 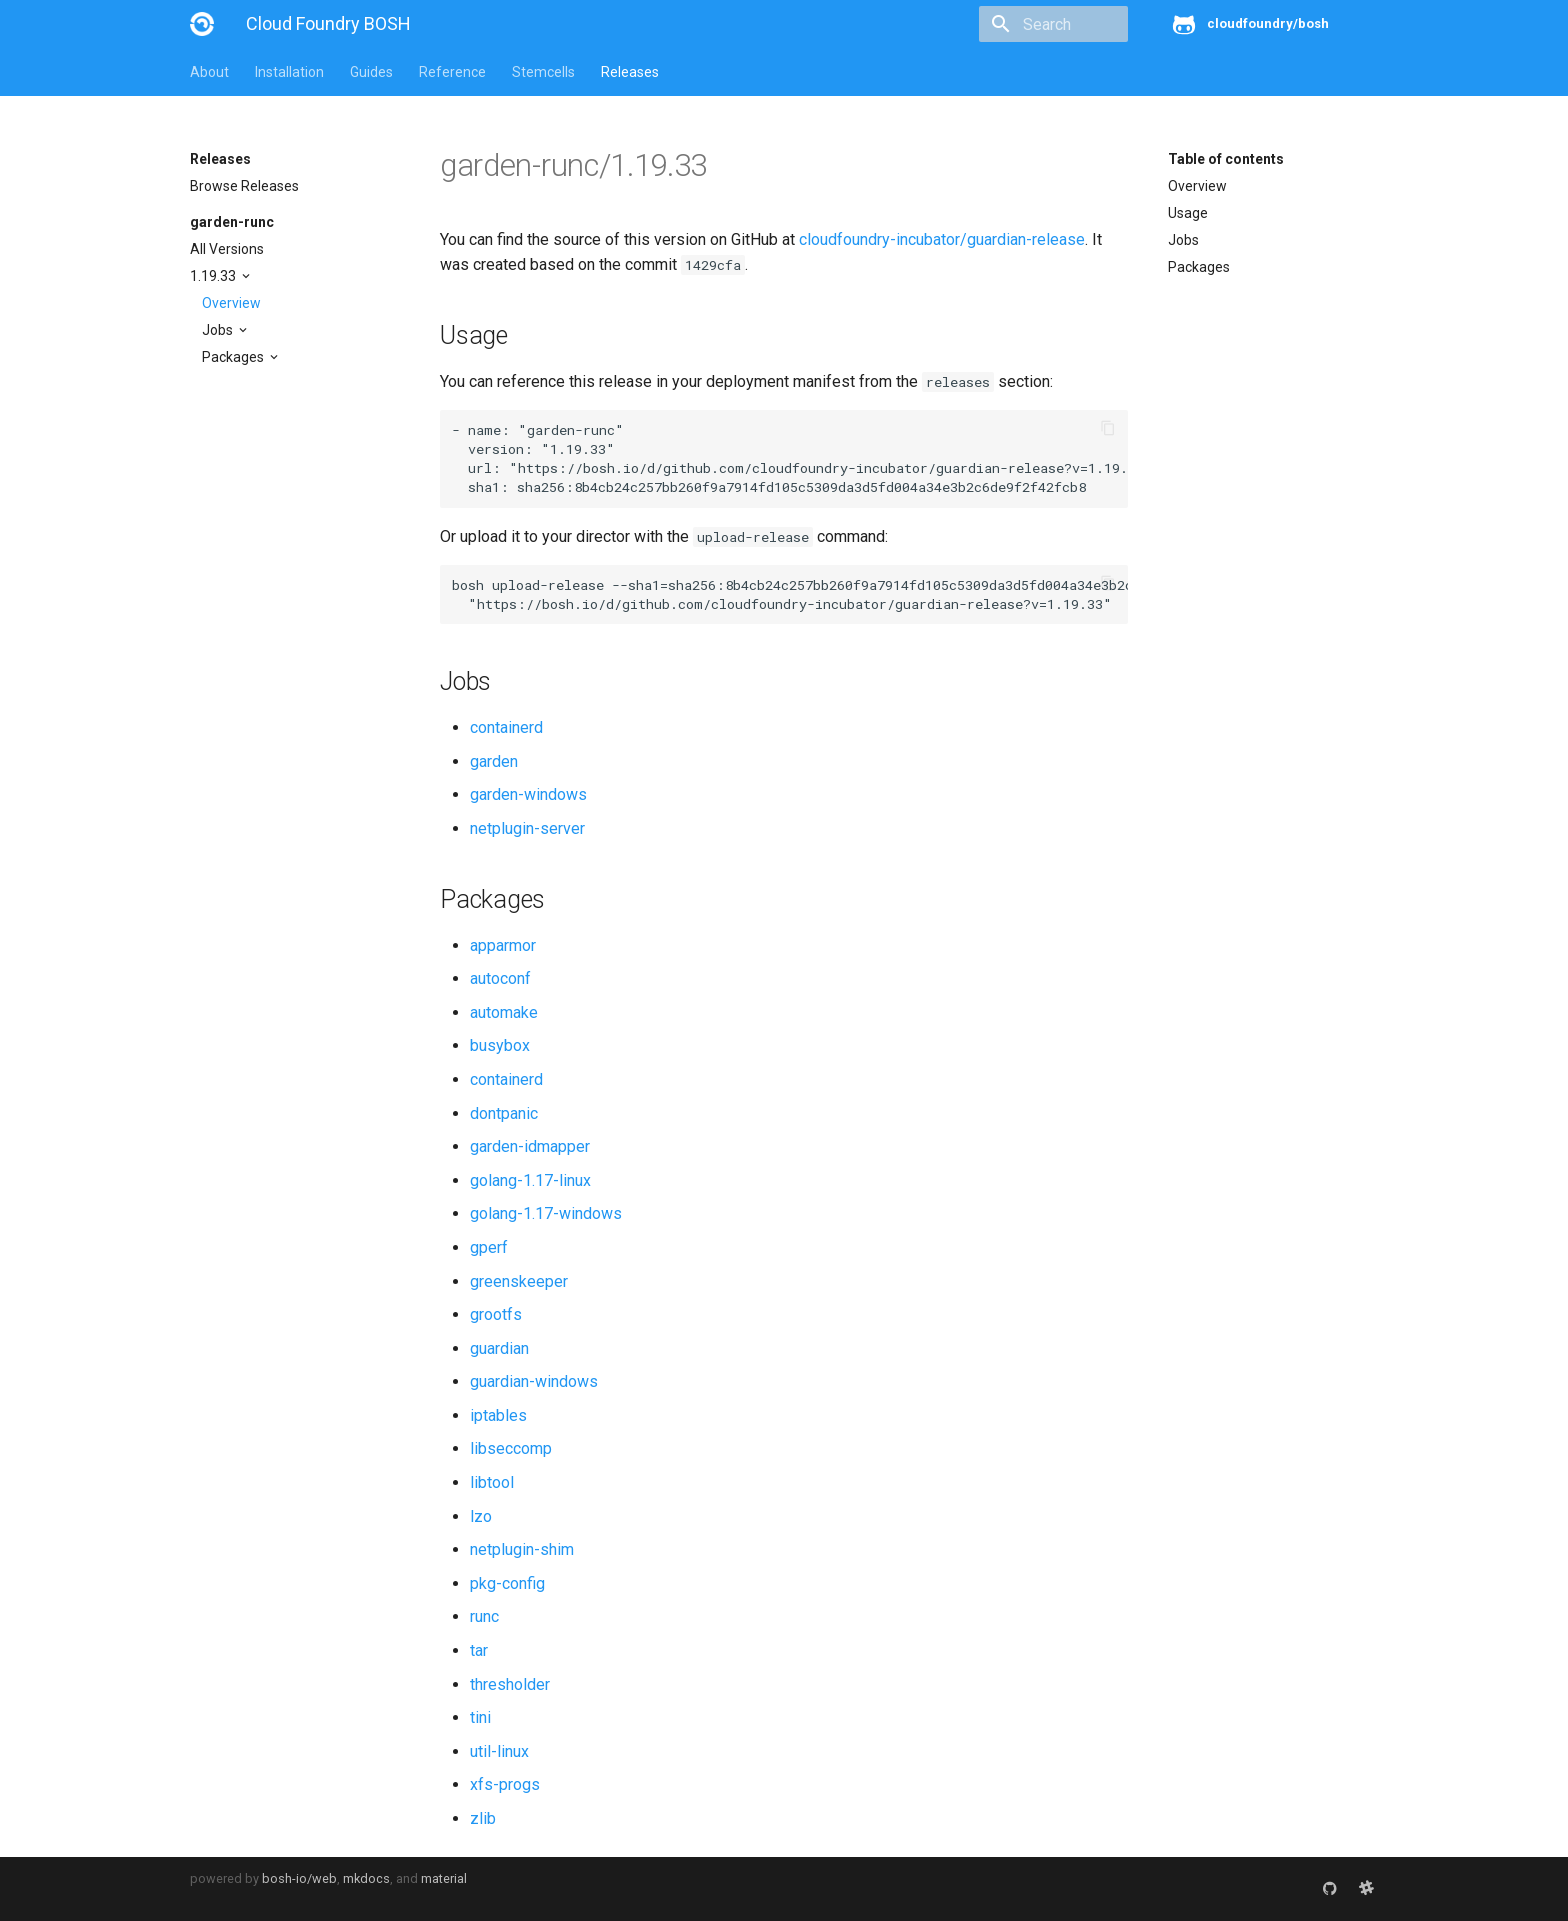 I want to click on About, so click(x=209, y=72).